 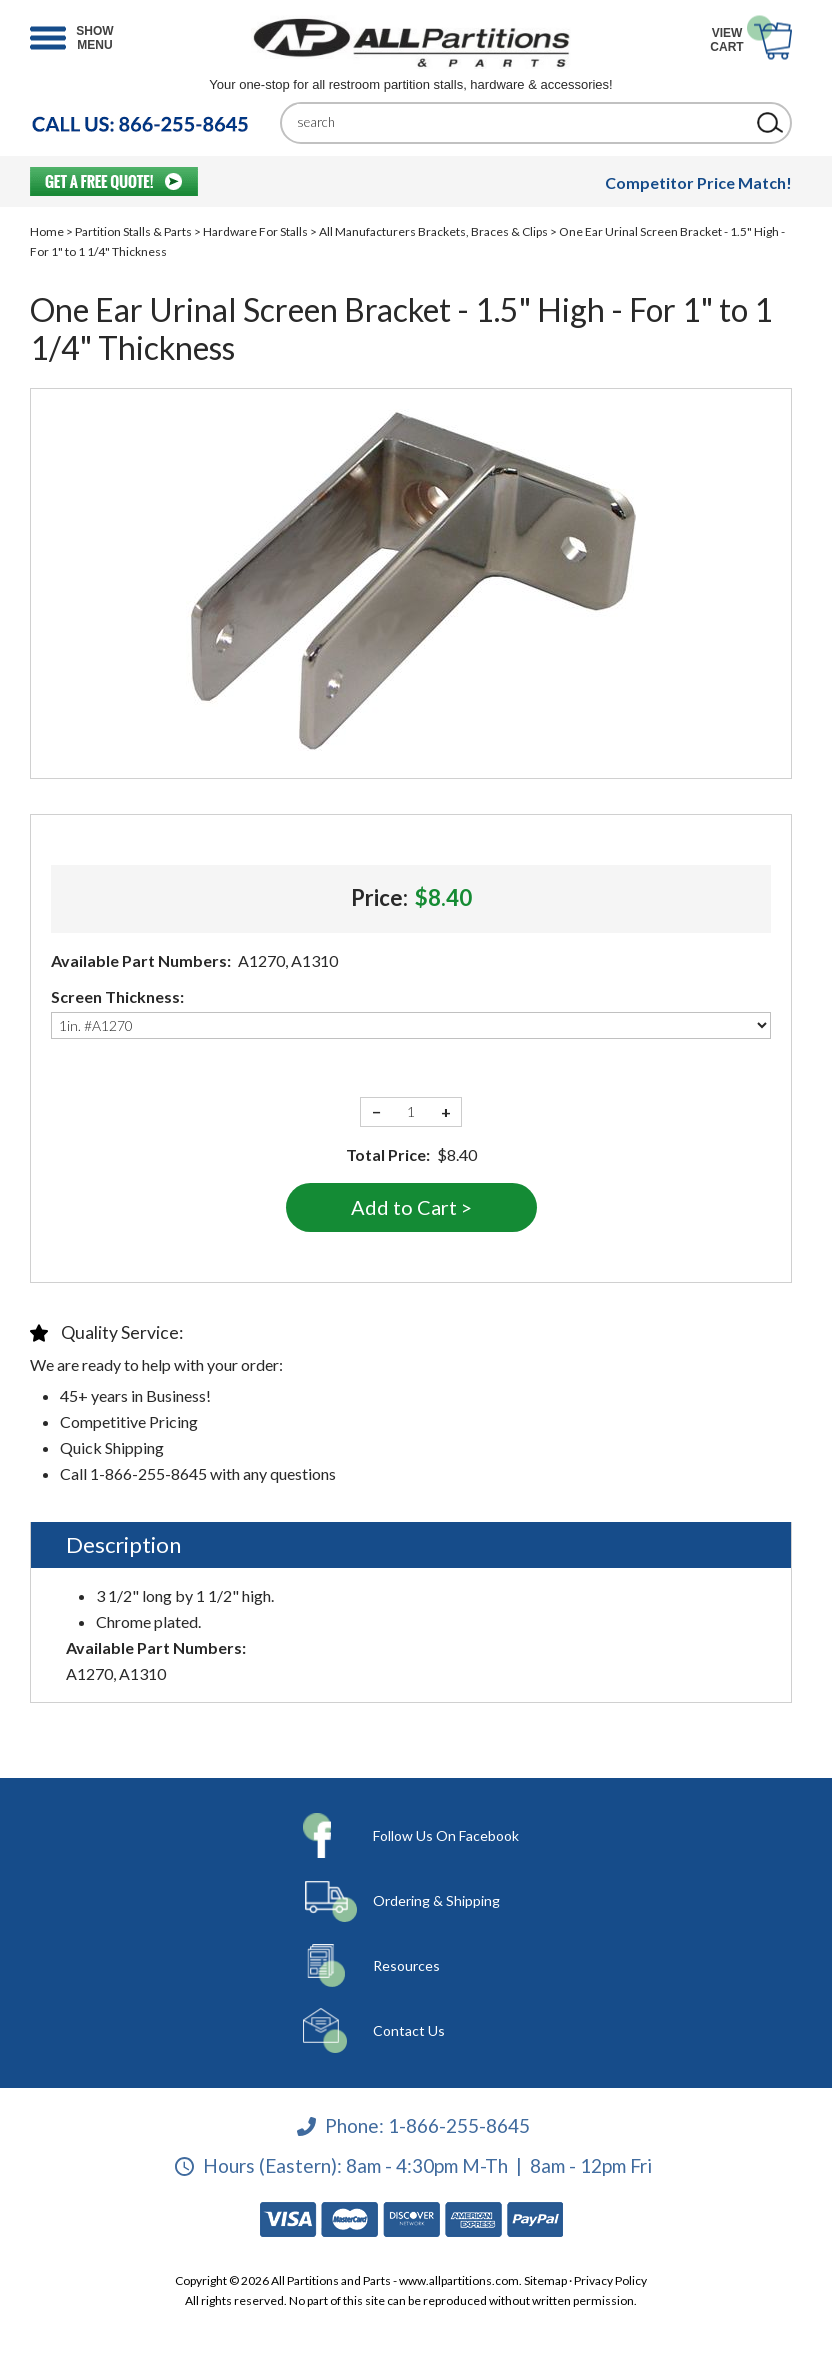 I want to click on Follow Us On Facebook, so click(x=446, y=1835).